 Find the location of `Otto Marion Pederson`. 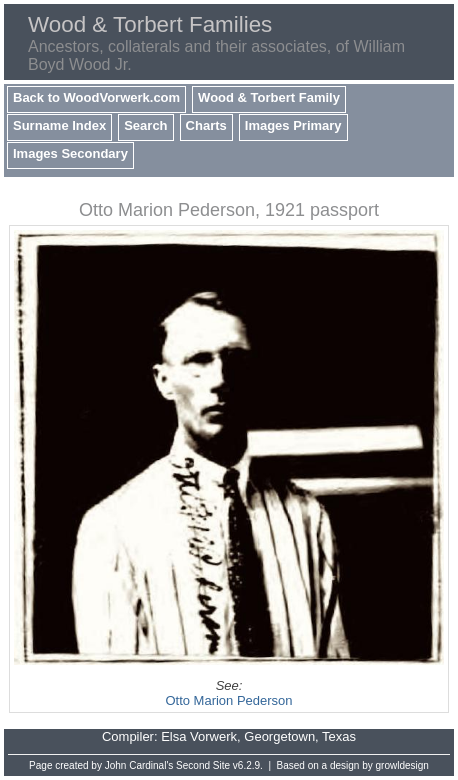

Otto Marion Pederson is located at coordinates (228, 700).